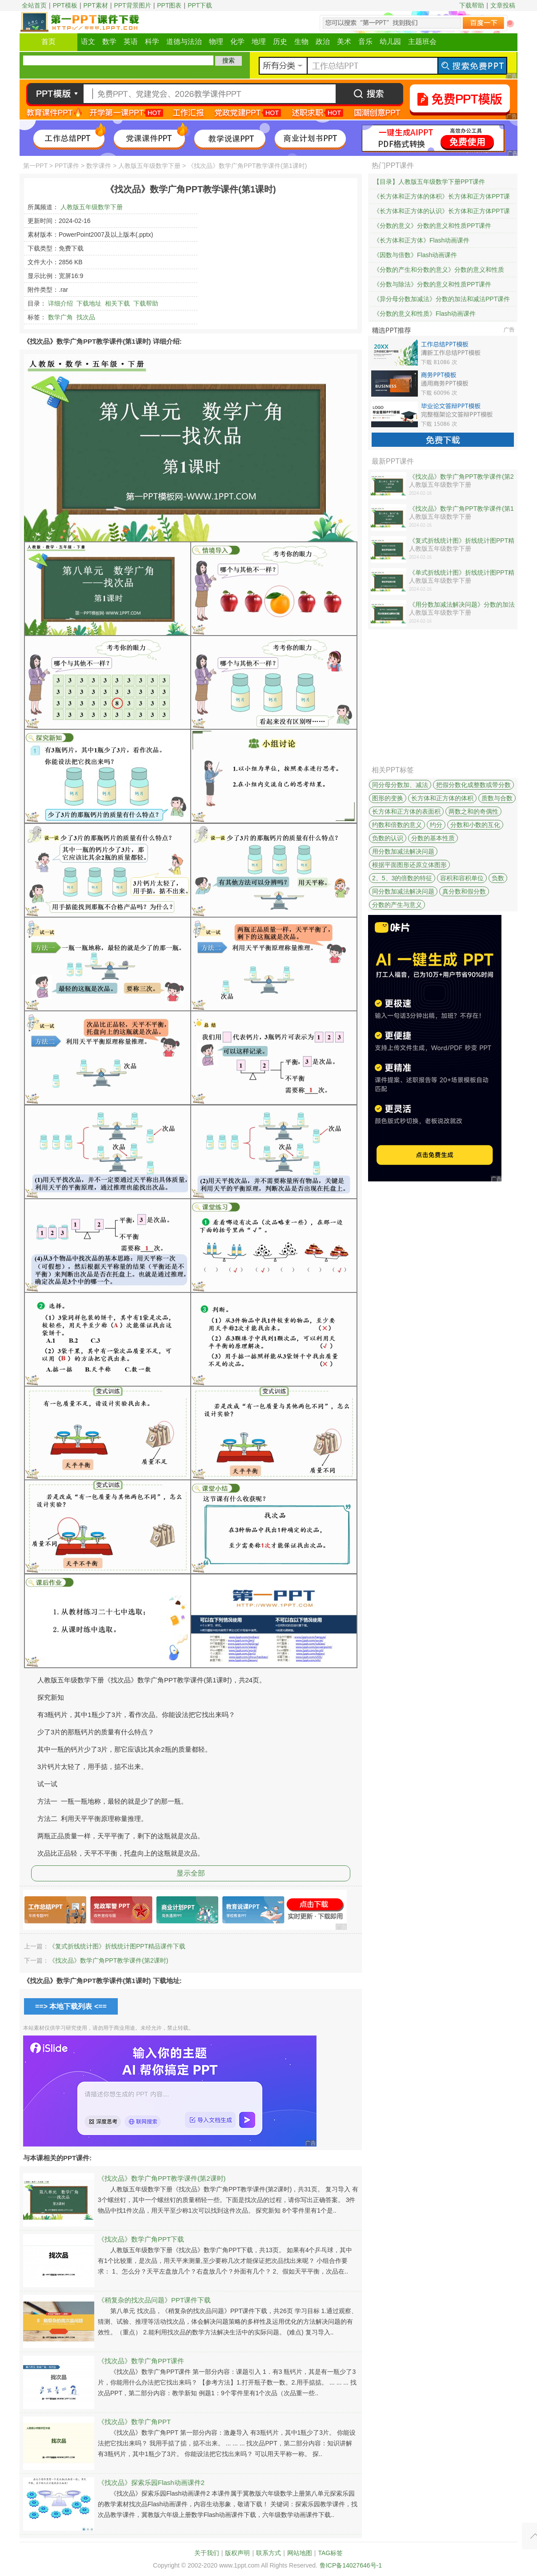  What do you see at coordinates (498, 878) in the screenshot?
I see `负数` at bounding box center [498, 878].